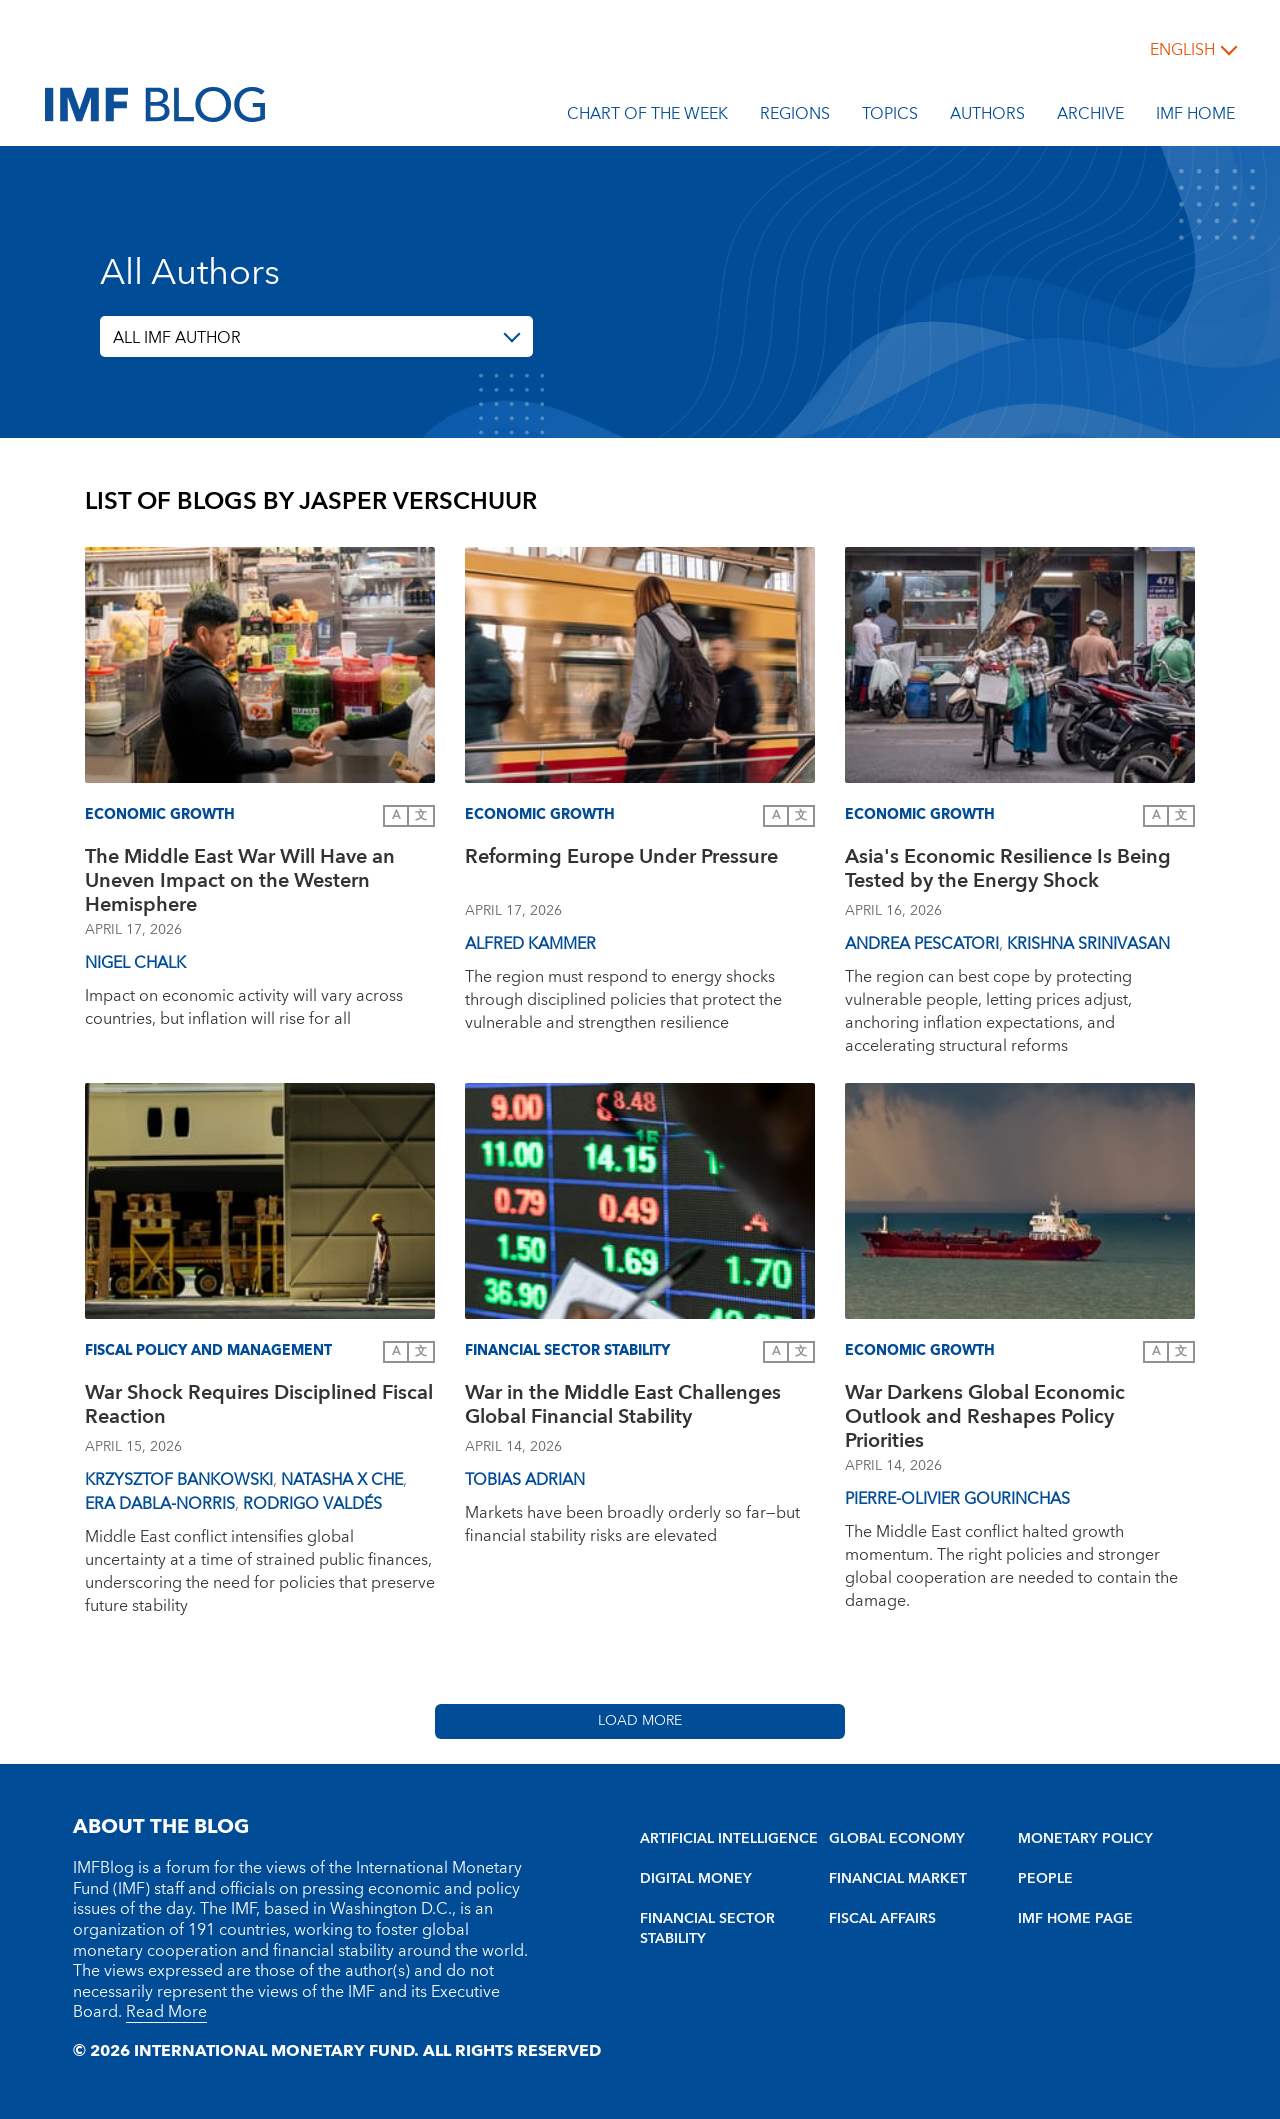  What do you see at coordinates (957, 1499) in the screenshot?
I see `Pierre-Olivier Gourinchas` at bounding box center [957, 1499].